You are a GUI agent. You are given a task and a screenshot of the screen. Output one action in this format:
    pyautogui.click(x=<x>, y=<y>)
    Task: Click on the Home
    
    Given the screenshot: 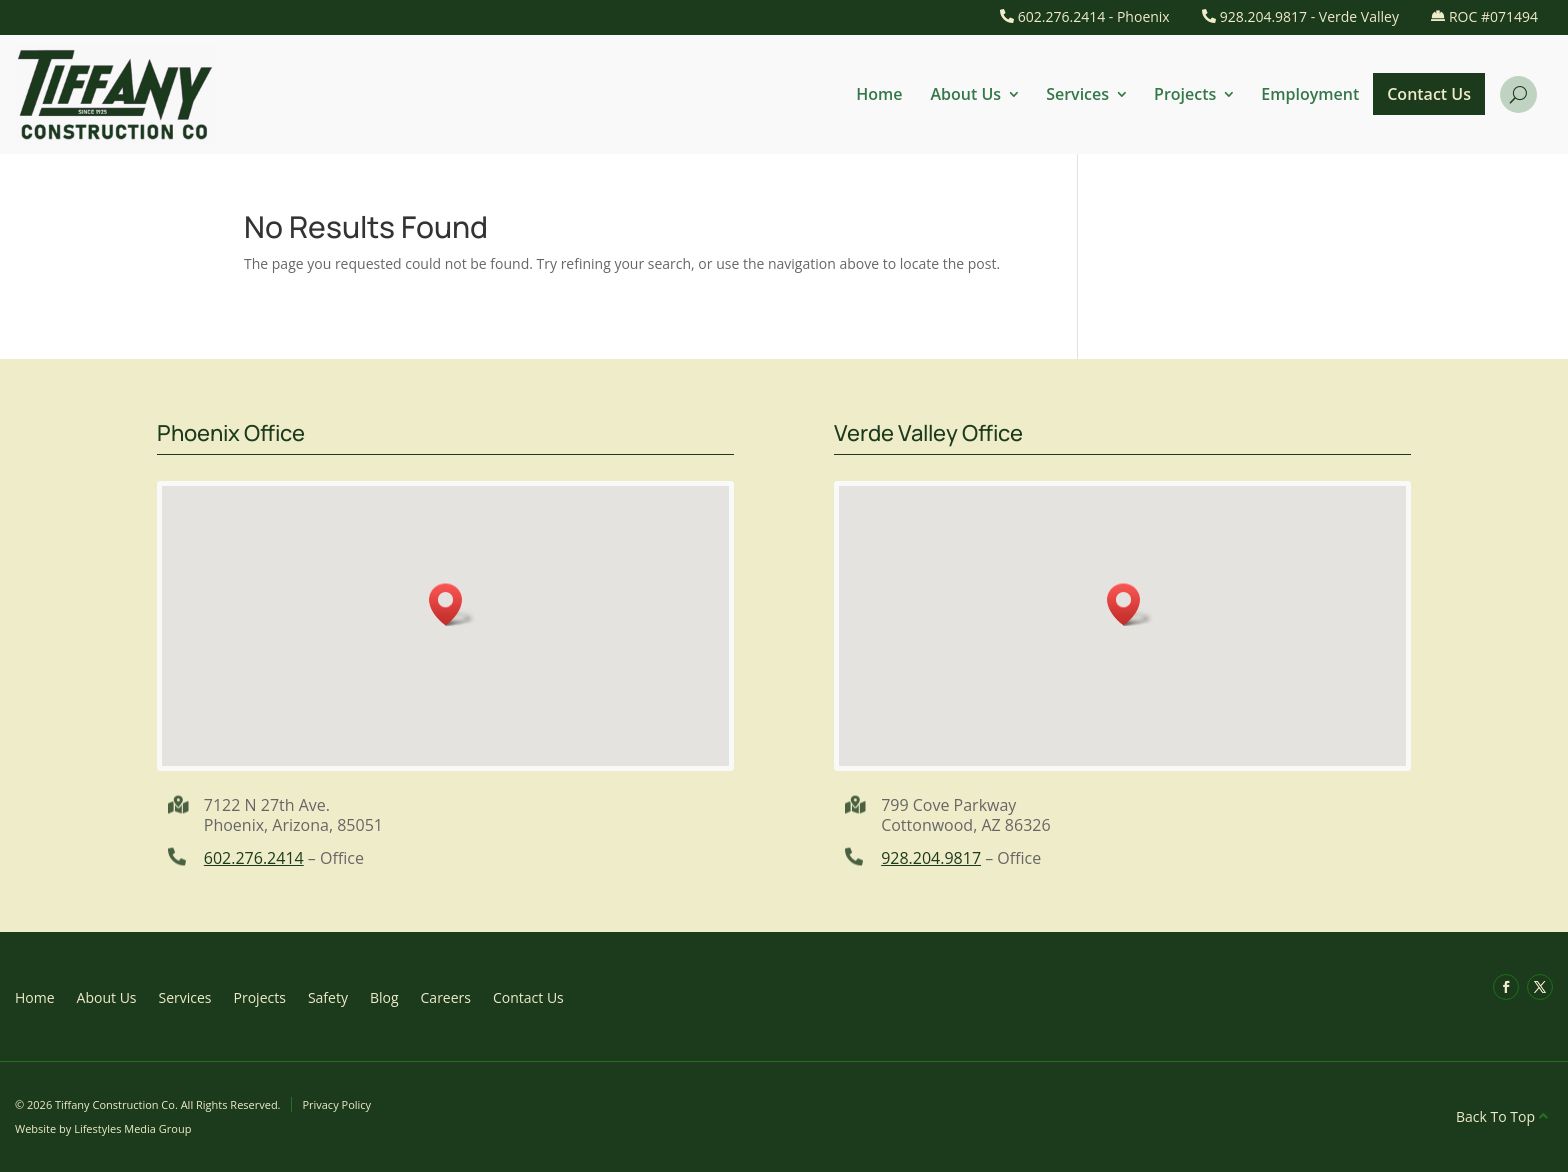 What is the action you would take?
    pyautogui.click(x=879, y=94)
    